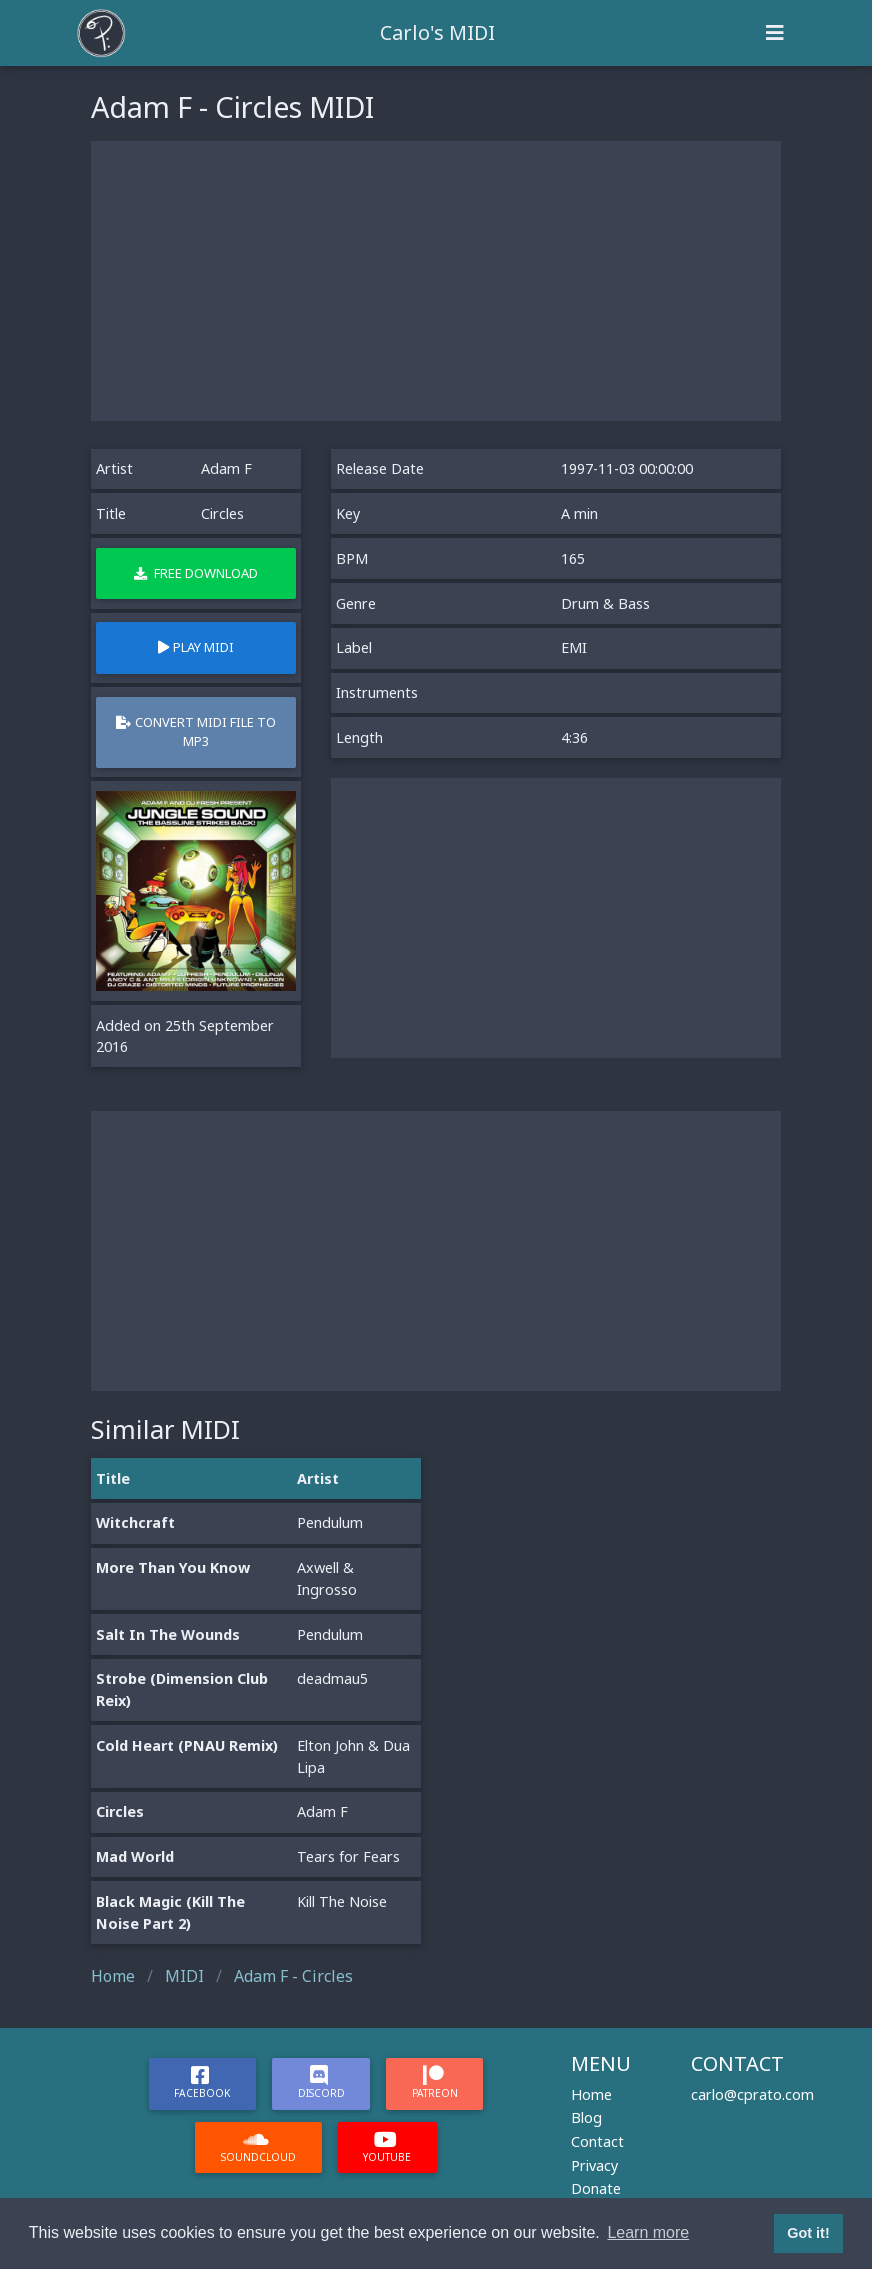 Image resolution: width=872 pixels, height=2269 pixels. What do you see at coordinates (591, 2094) in the screenshot?
I see `Home` at bounding box center [591, 2094].